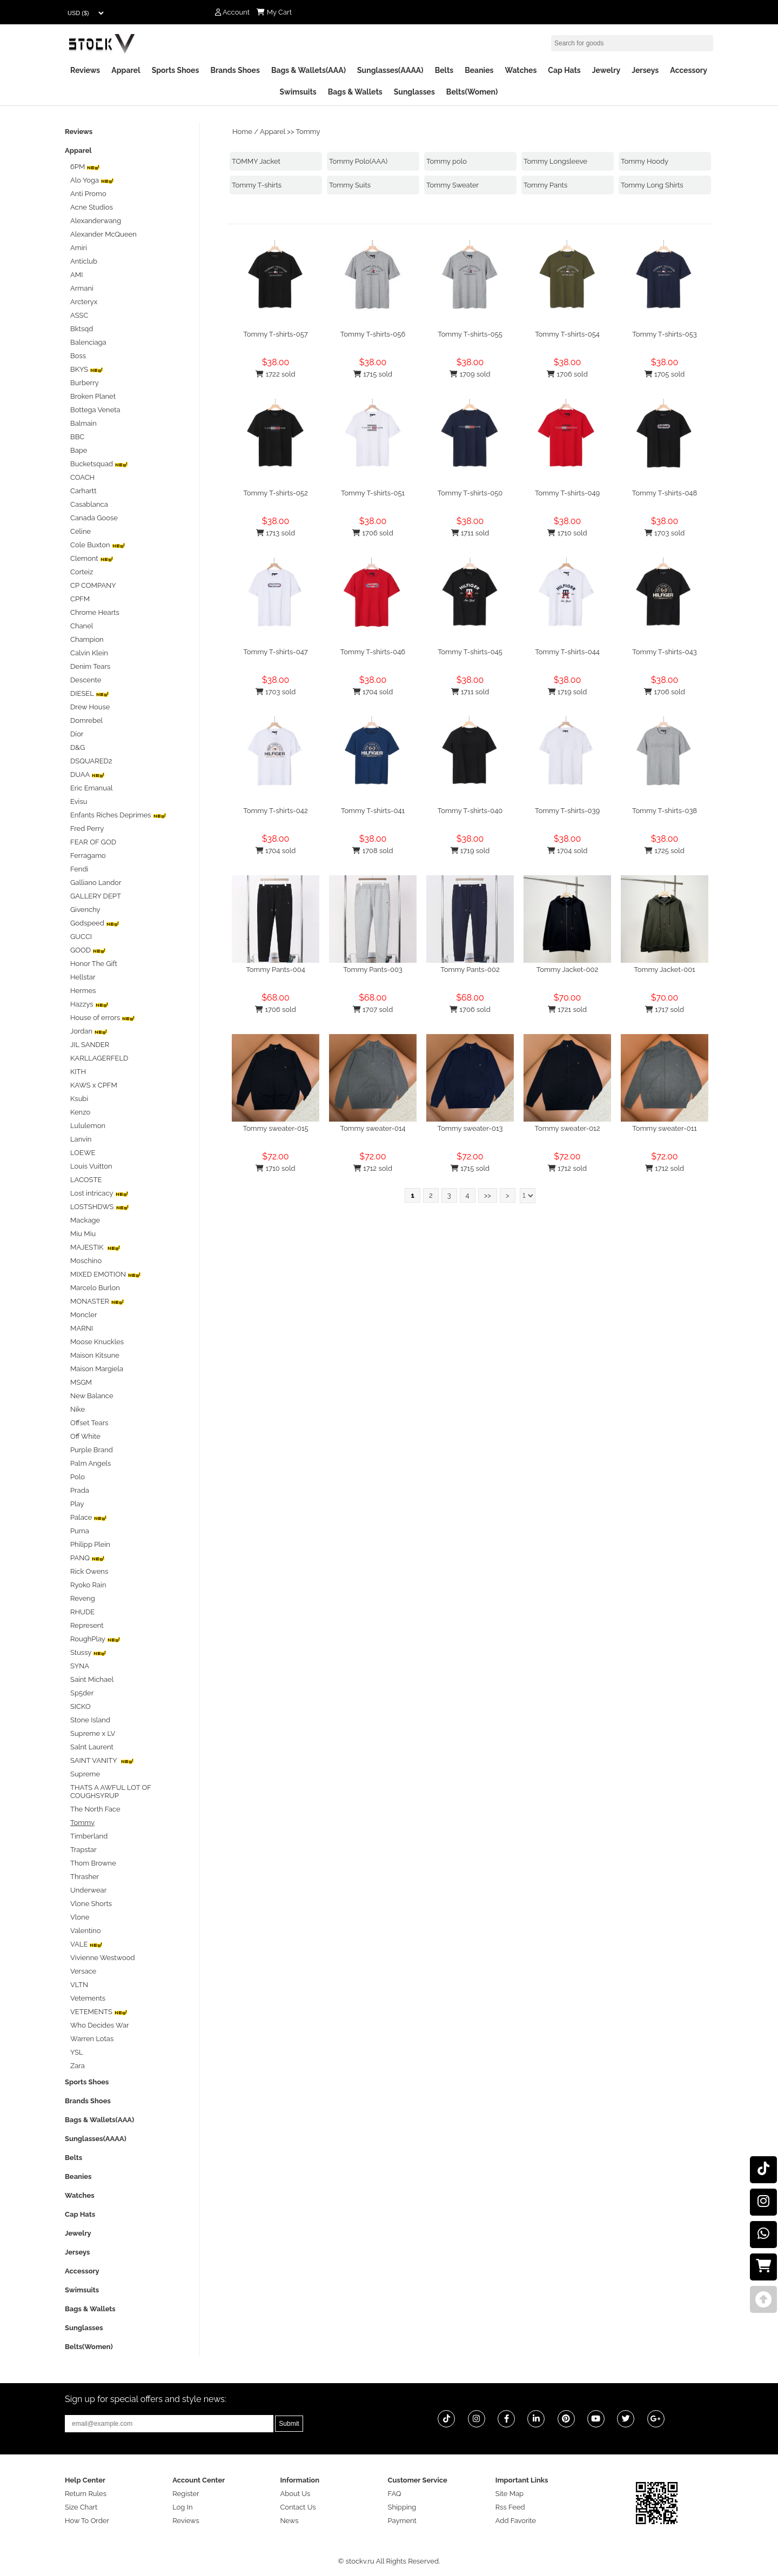 The height and width of the screenshot is (2576, 778). Describe the element at coordinates (94, 518) in the screenshot. I see `Canada Goose` at that location.